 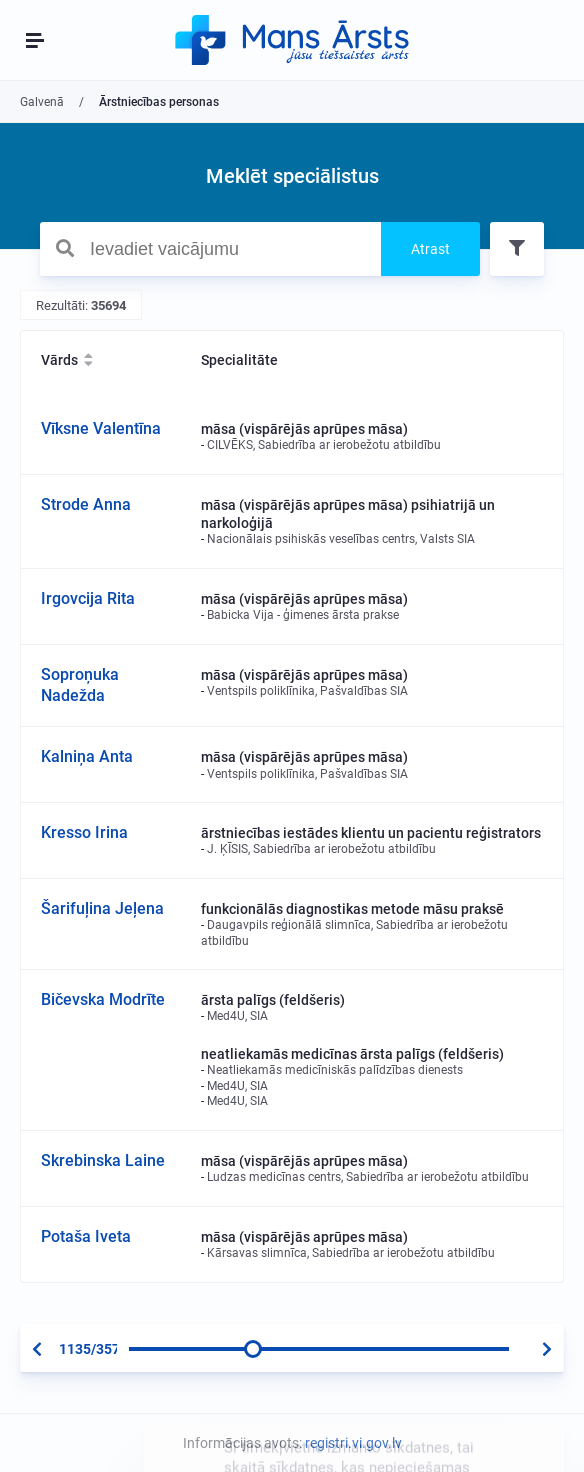 I want to click on Skrebinska Laine, so click(x=103, y=1160).